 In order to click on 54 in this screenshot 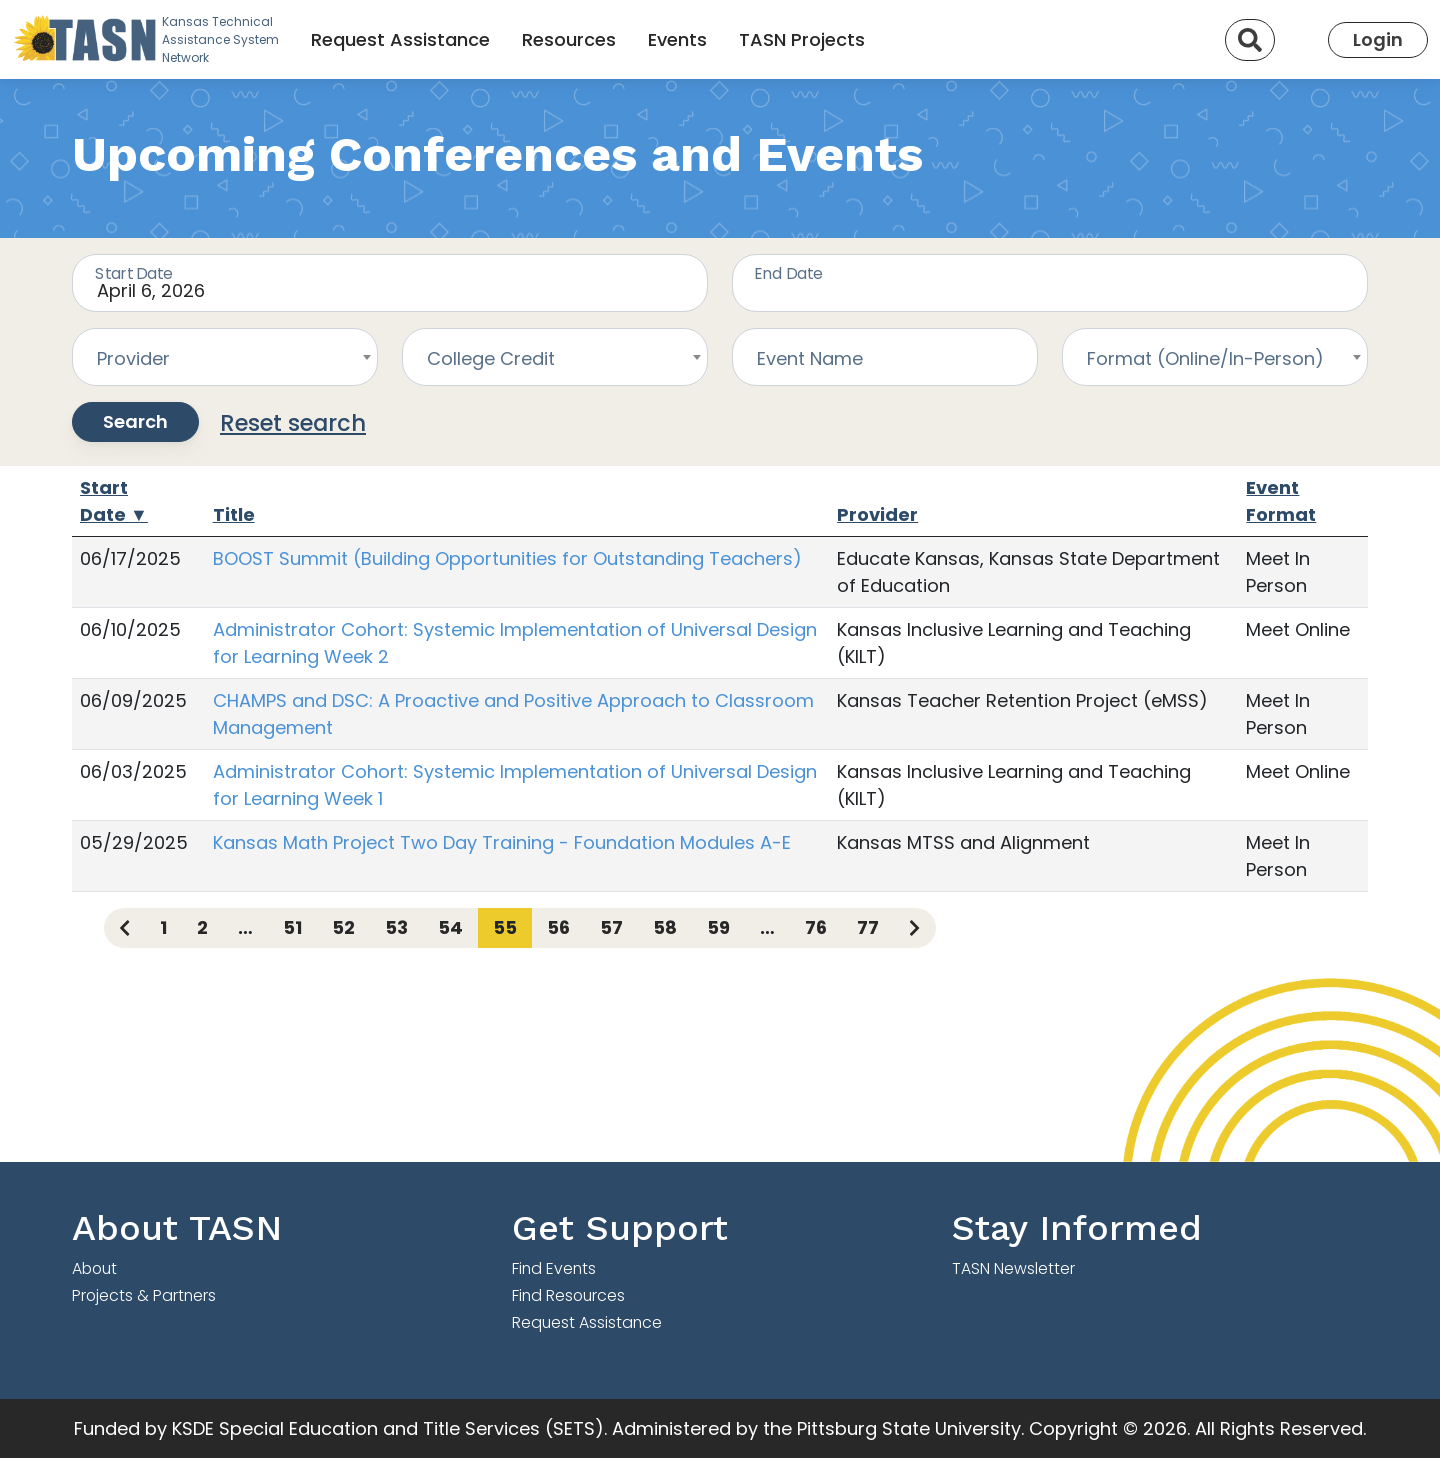, I will do `click(450, 927)`.